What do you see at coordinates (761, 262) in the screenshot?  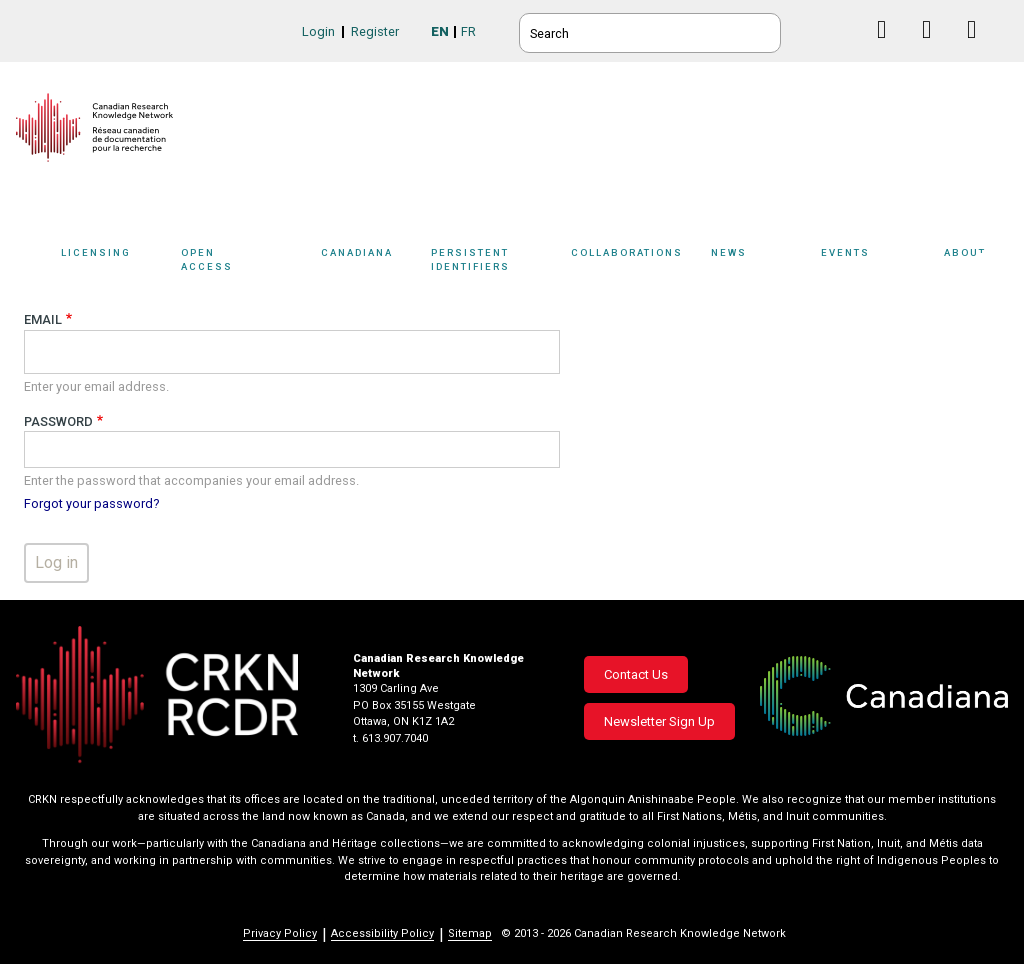 I see `News [button]` at bounding box center [761, 262].